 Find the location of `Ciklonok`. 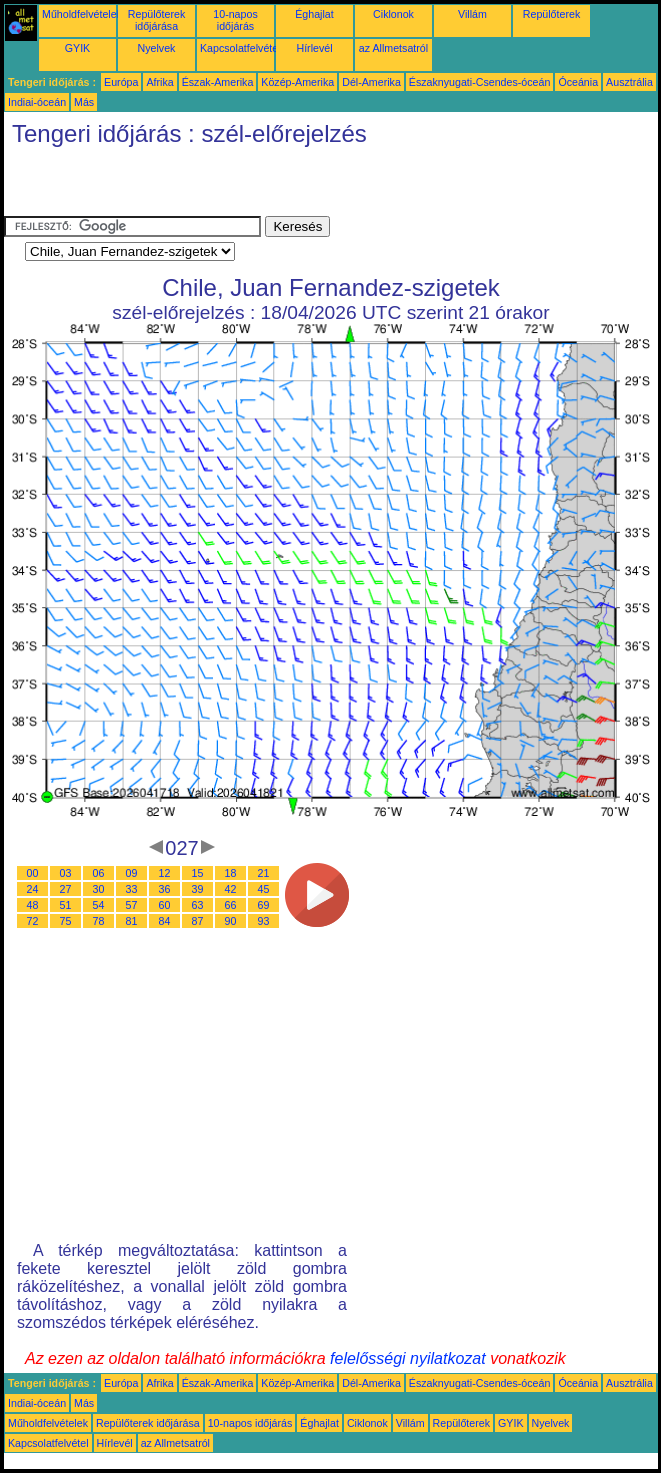

Ciklonok is located at coordinates (393, 14).